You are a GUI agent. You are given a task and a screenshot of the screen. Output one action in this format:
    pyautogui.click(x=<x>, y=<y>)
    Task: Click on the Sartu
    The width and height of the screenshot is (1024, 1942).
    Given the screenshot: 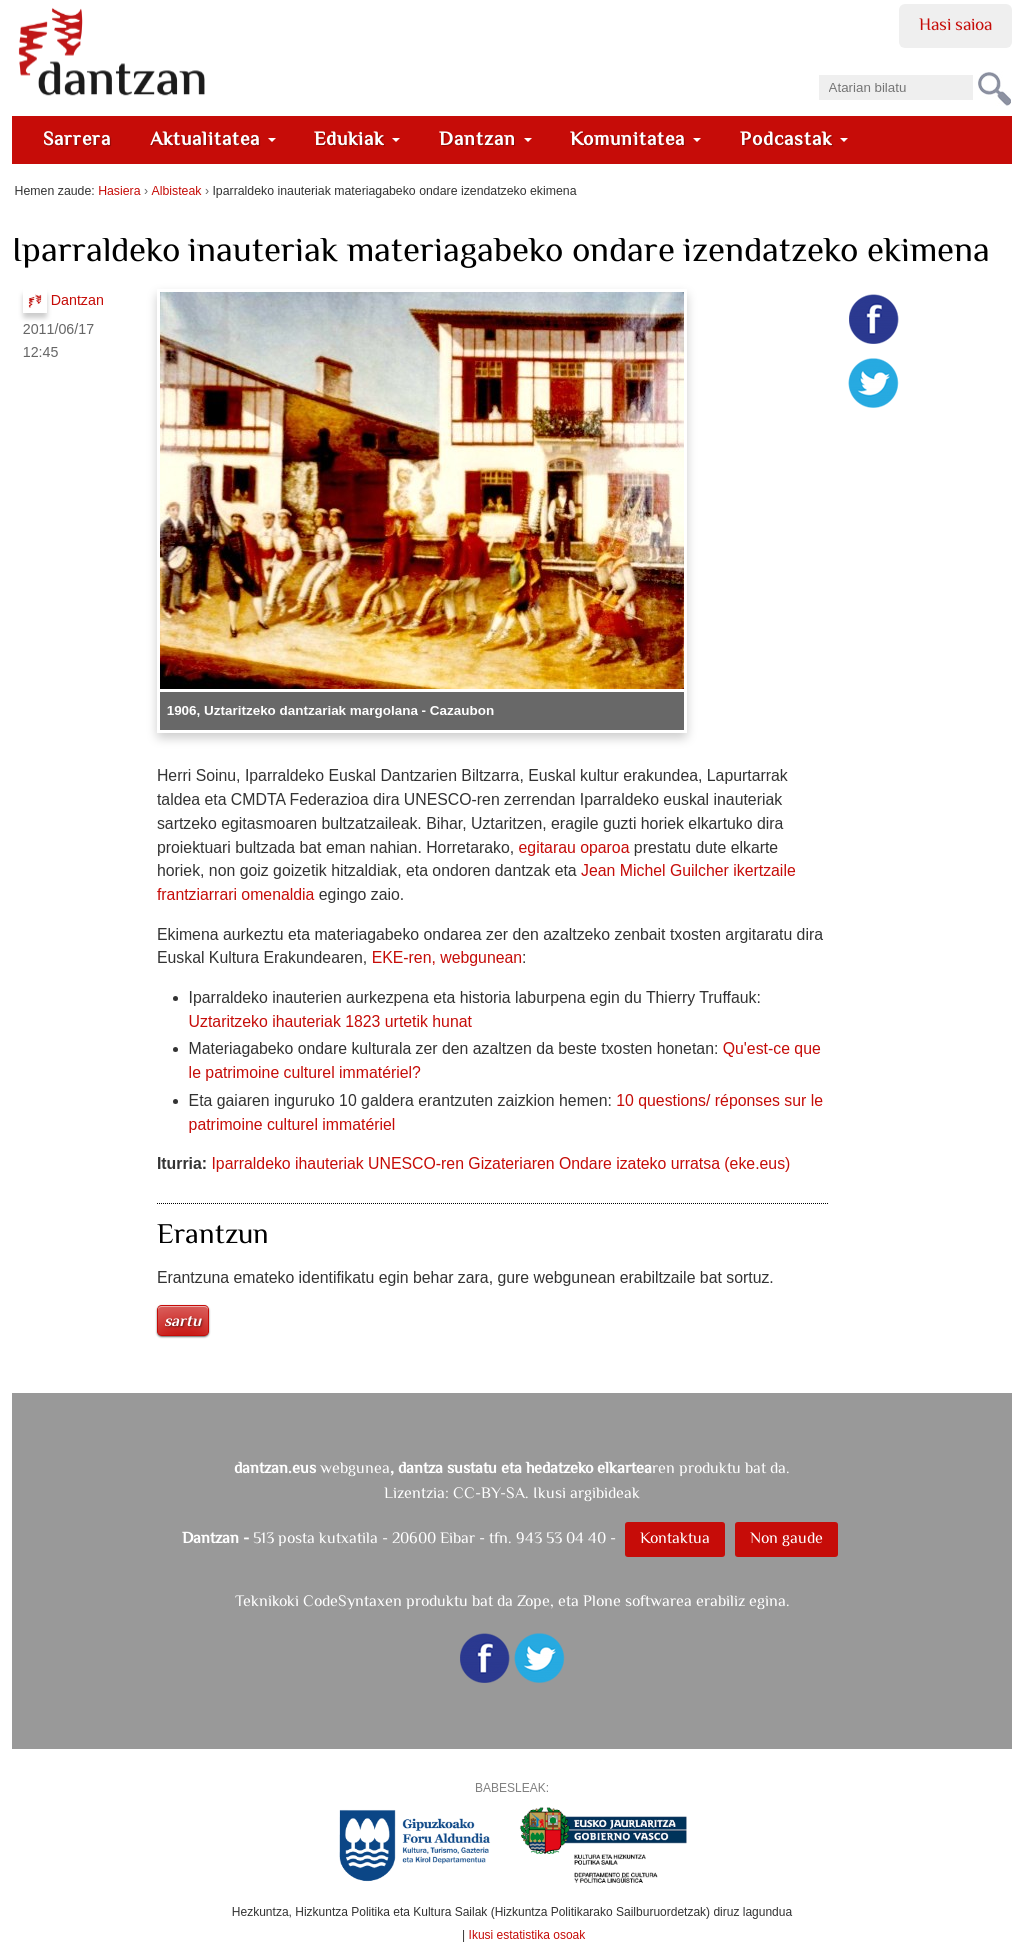 What is the action you would take?
    pyautogui.click(x=182, y=1320)
    